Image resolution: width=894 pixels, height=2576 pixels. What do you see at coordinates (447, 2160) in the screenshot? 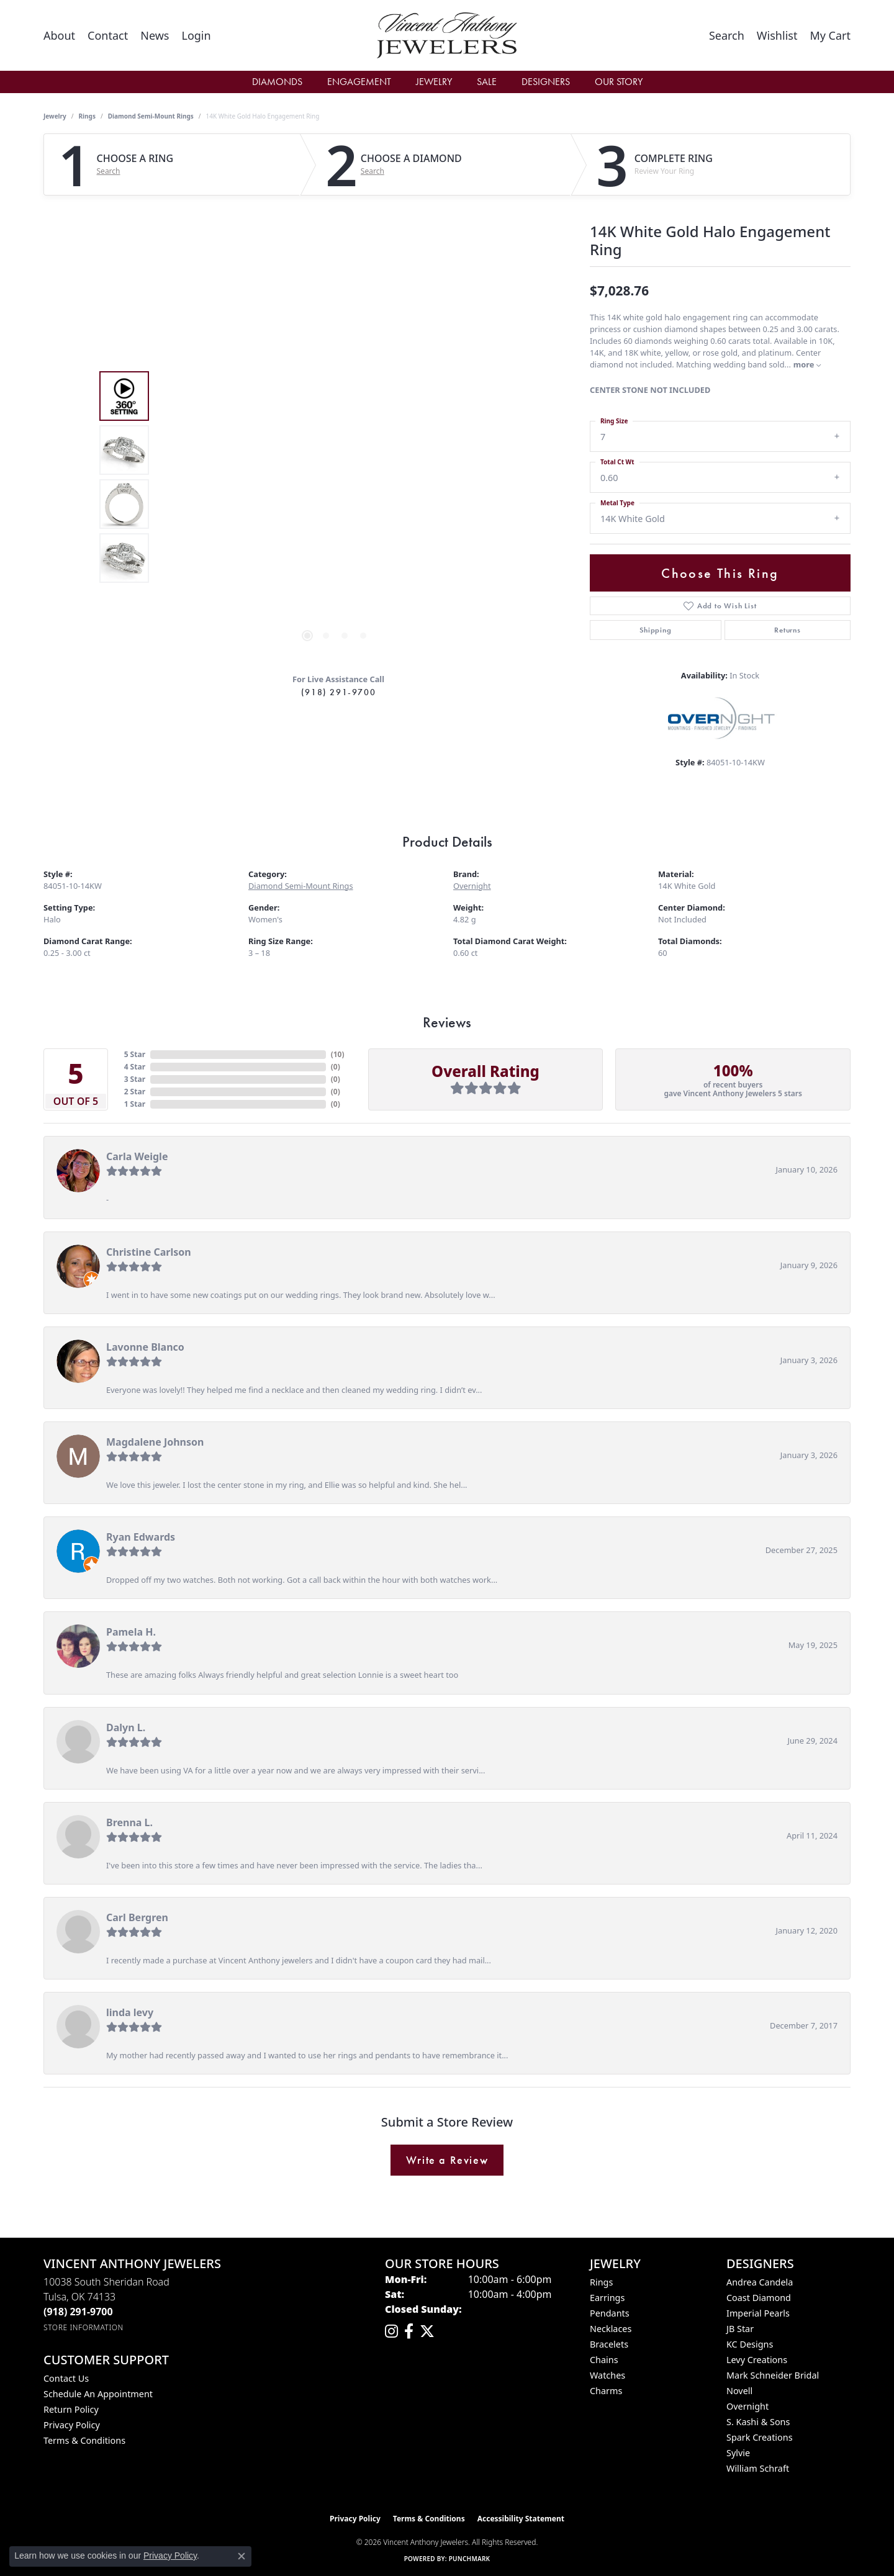
I see `Write a Review` at bounding box center [447, 2160].